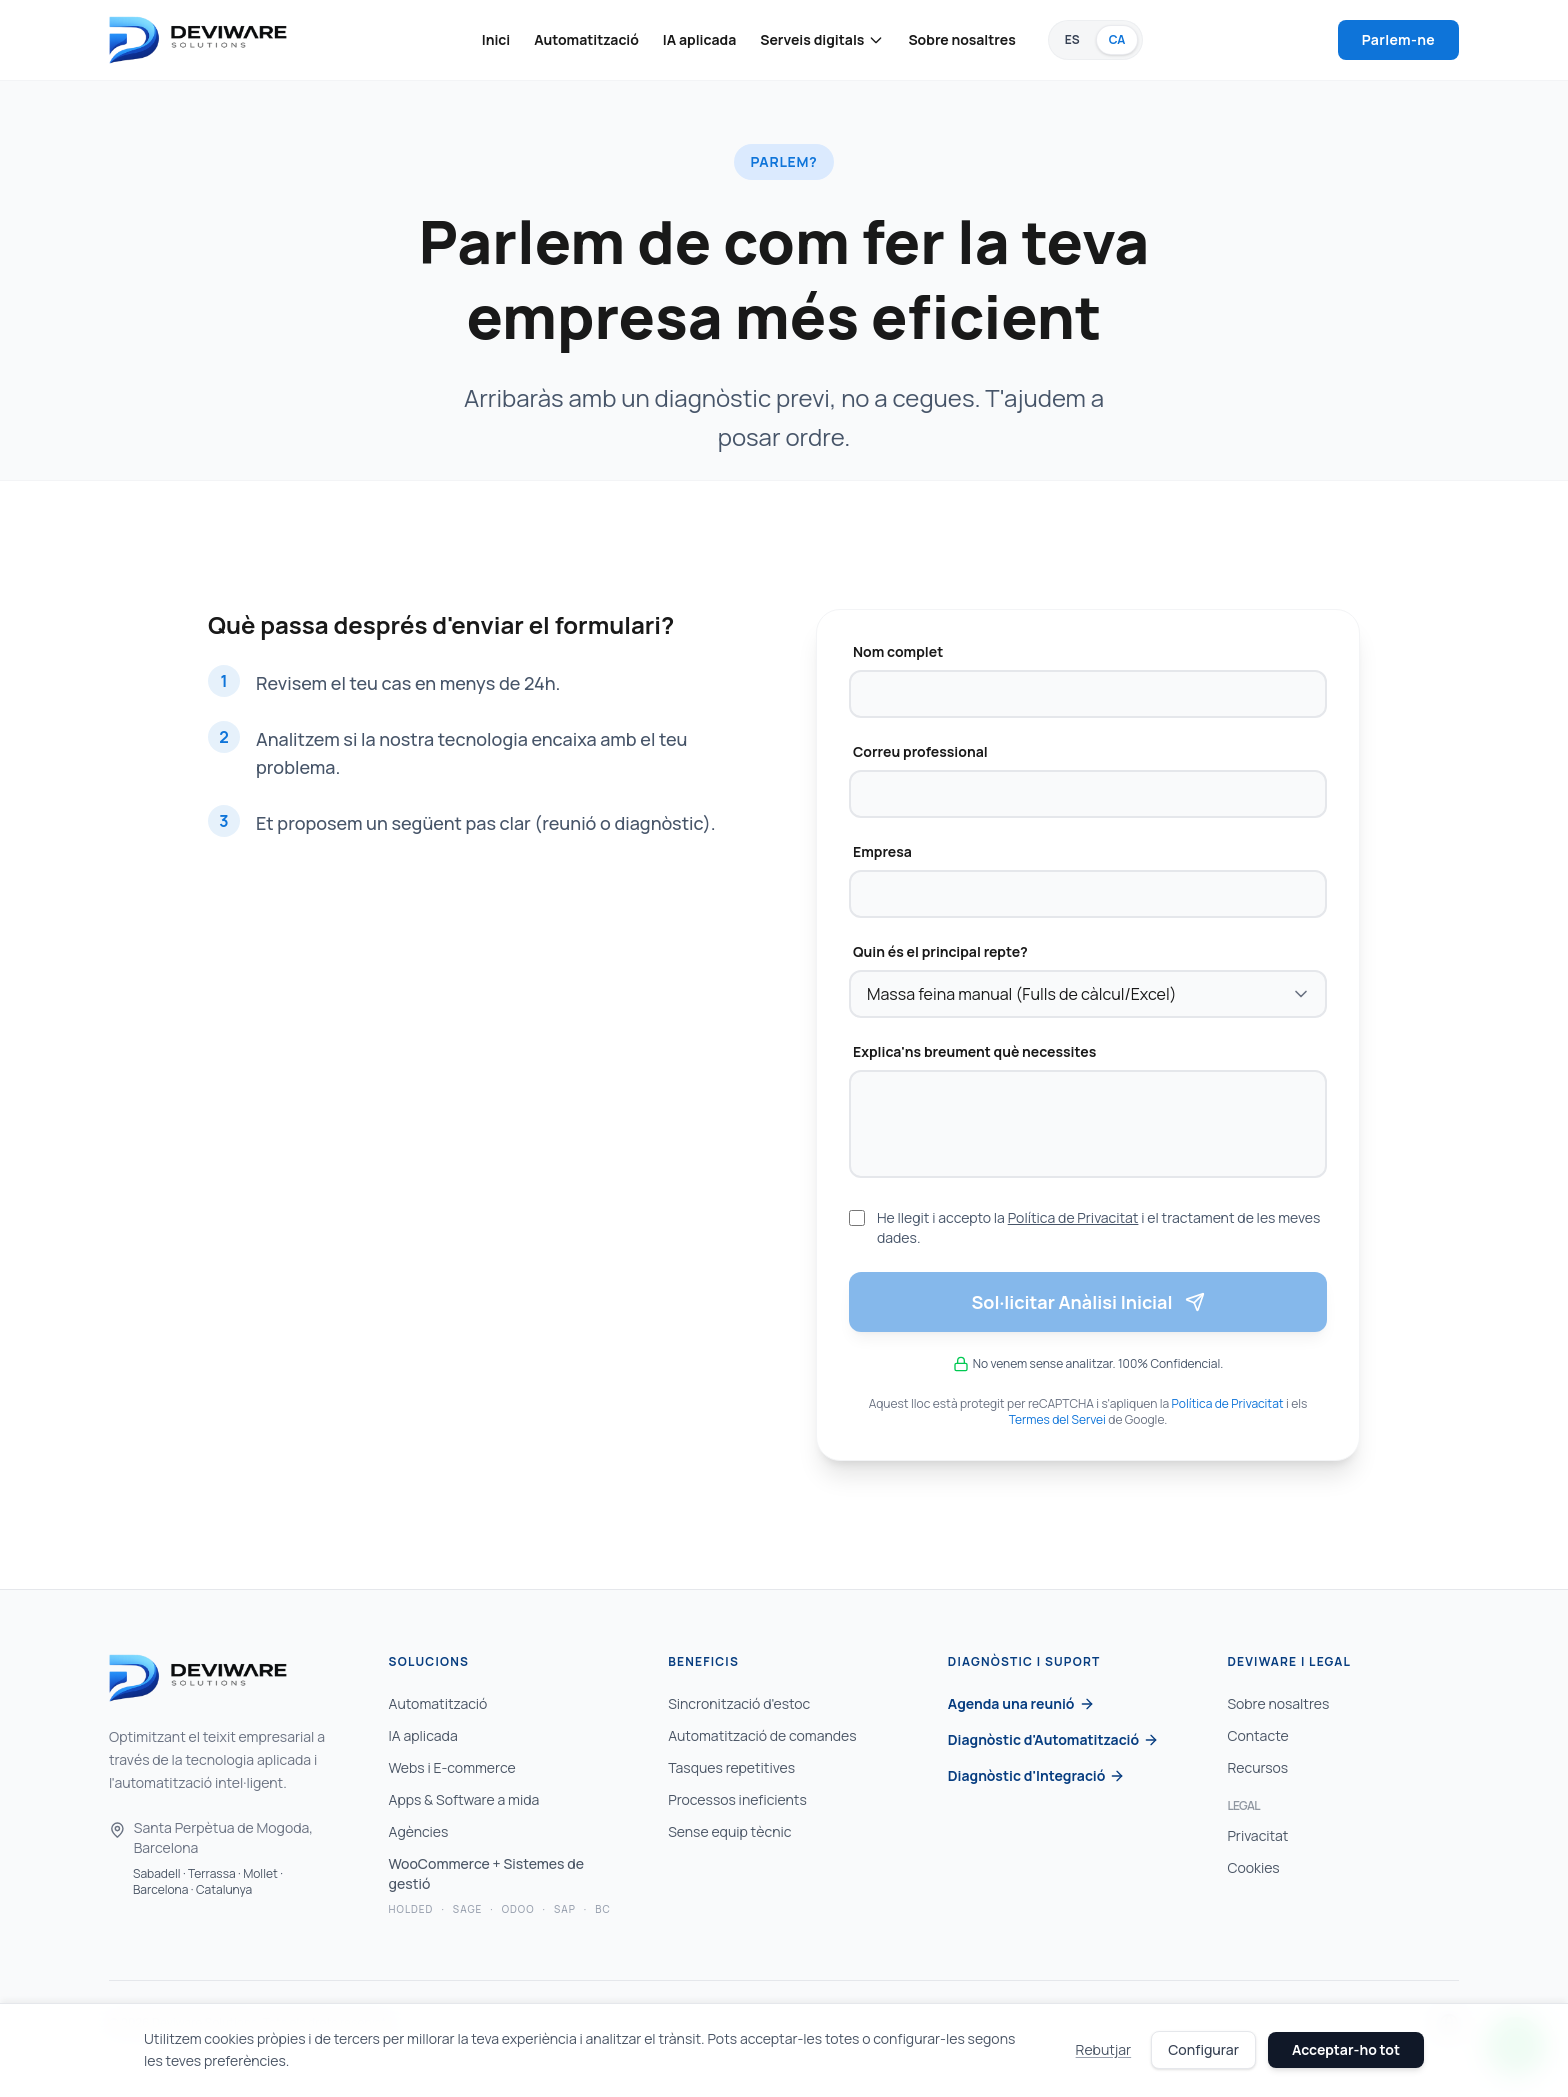  I want to click on Correu professional, so click(920, 751).